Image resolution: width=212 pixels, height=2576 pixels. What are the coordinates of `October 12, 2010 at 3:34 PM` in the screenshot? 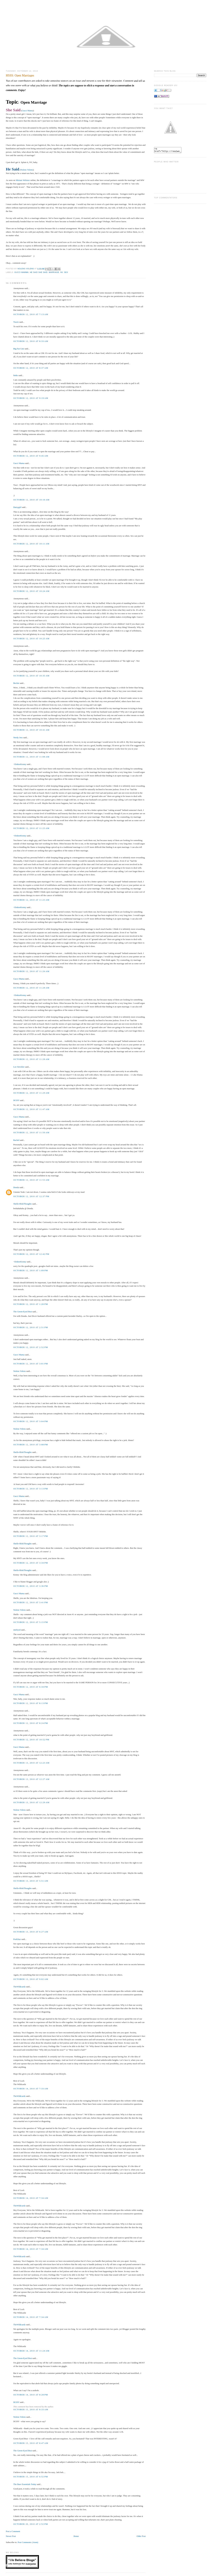 It's located at (30, 1563).